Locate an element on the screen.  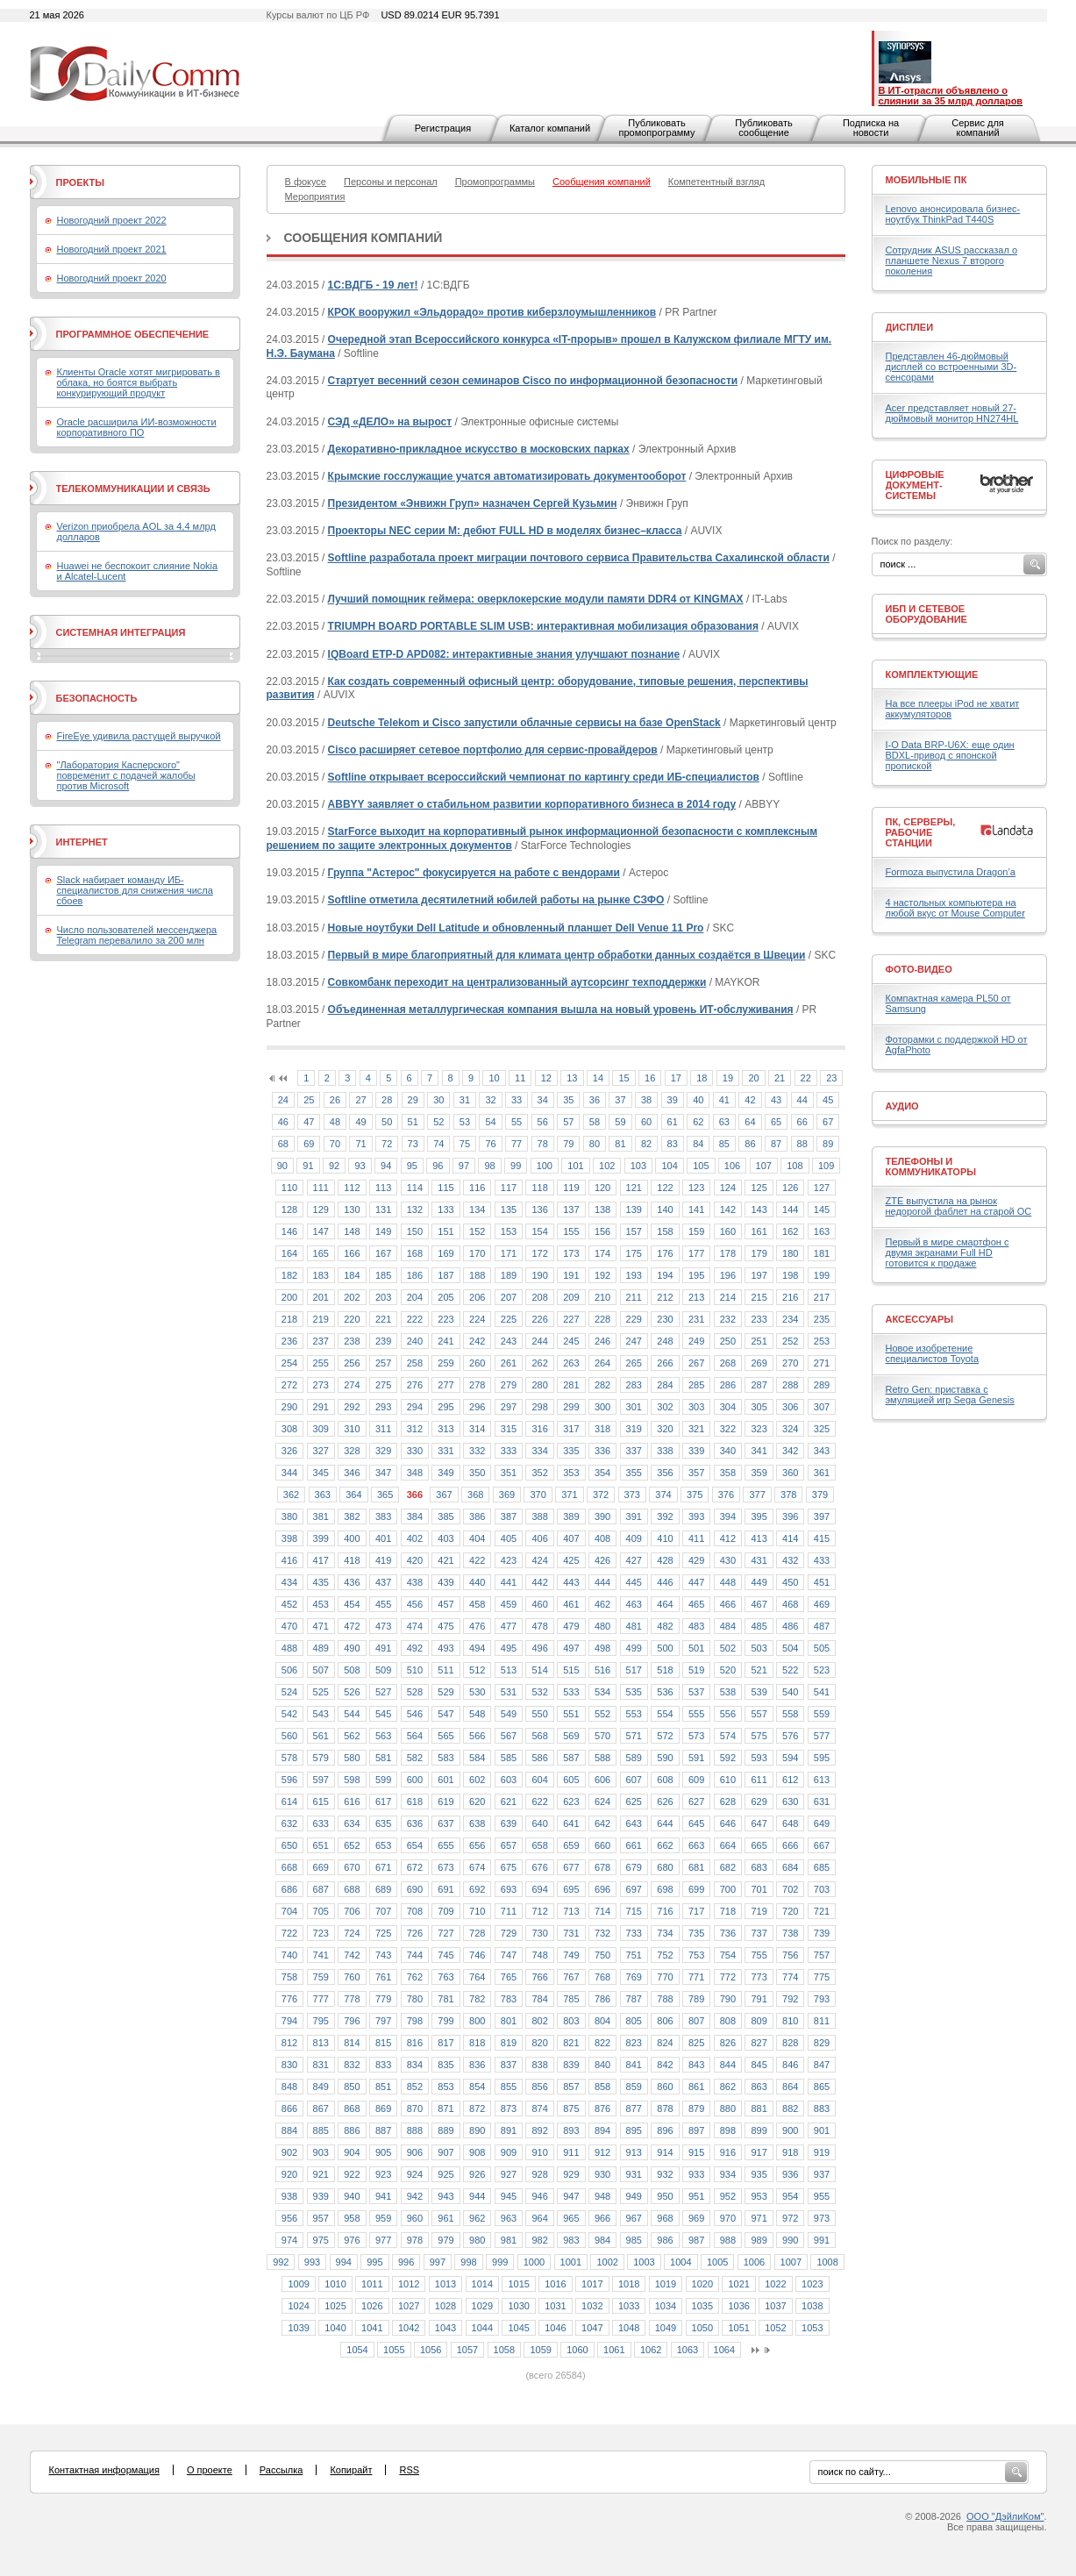
1032 is located at coordinates (591, 2306).